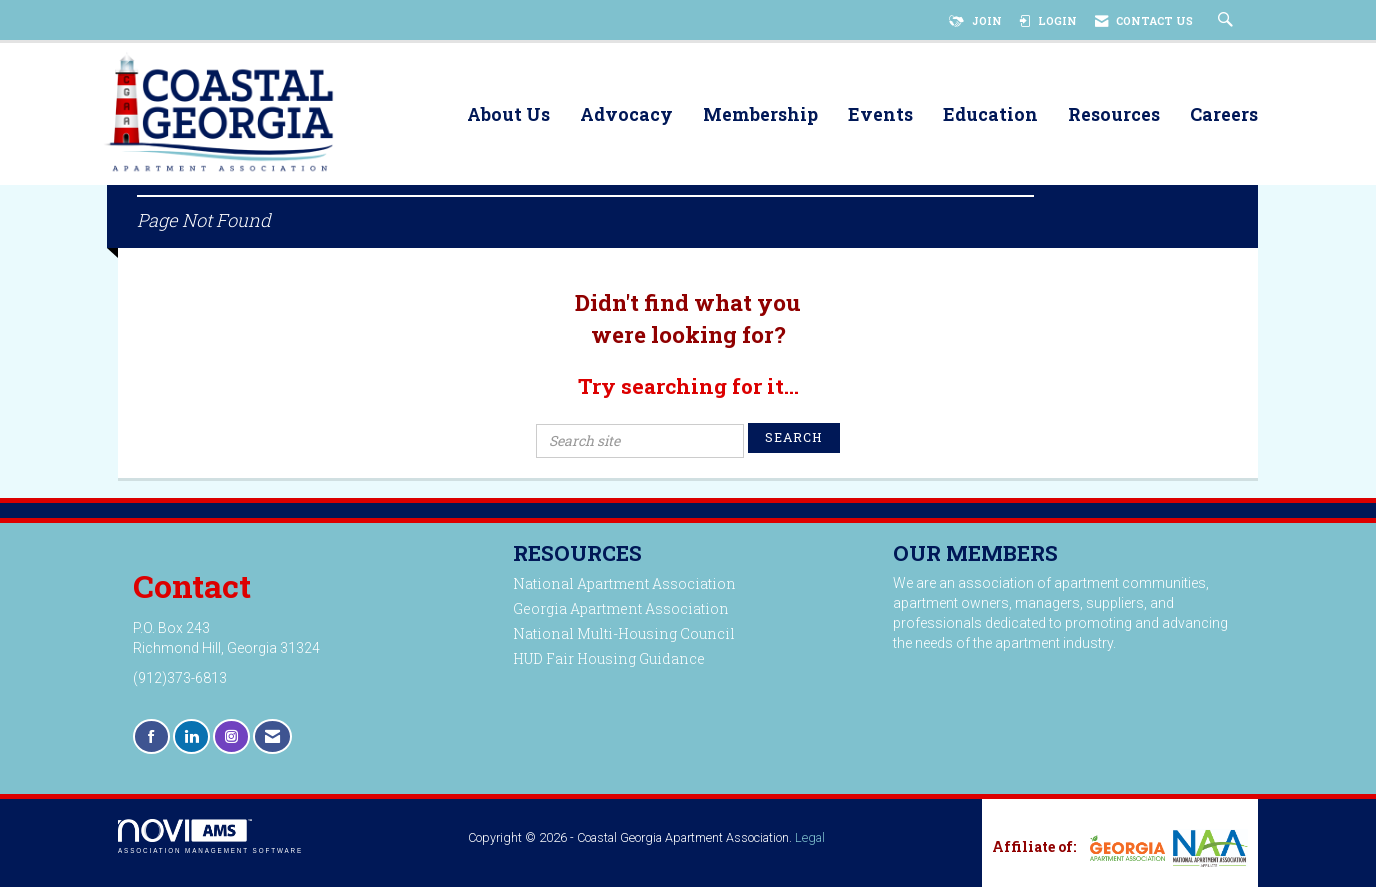 This screenshot has height=887, width=1376. What do you see at coordinates (151, 736) in the screenshot?
I see `[Find us on Facebook]` at bounding box center [151, 736].